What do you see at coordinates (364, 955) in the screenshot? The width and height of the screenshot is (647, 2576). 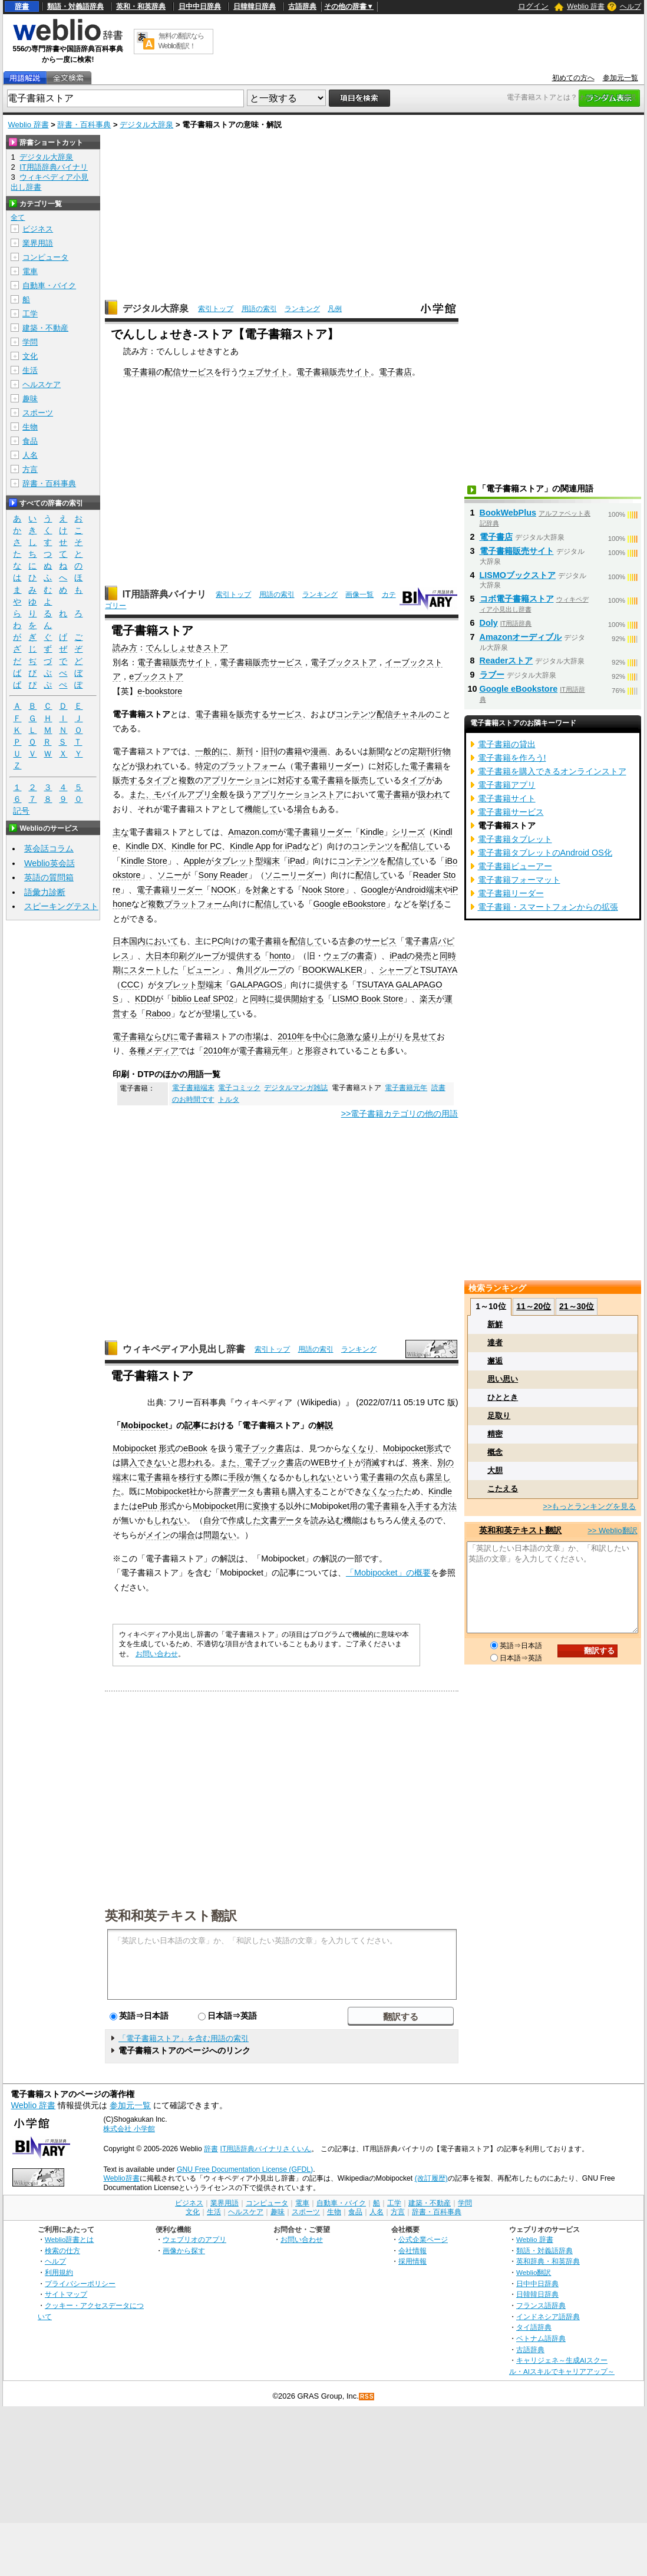 I see `書斎` at bounding box center [364, 955].